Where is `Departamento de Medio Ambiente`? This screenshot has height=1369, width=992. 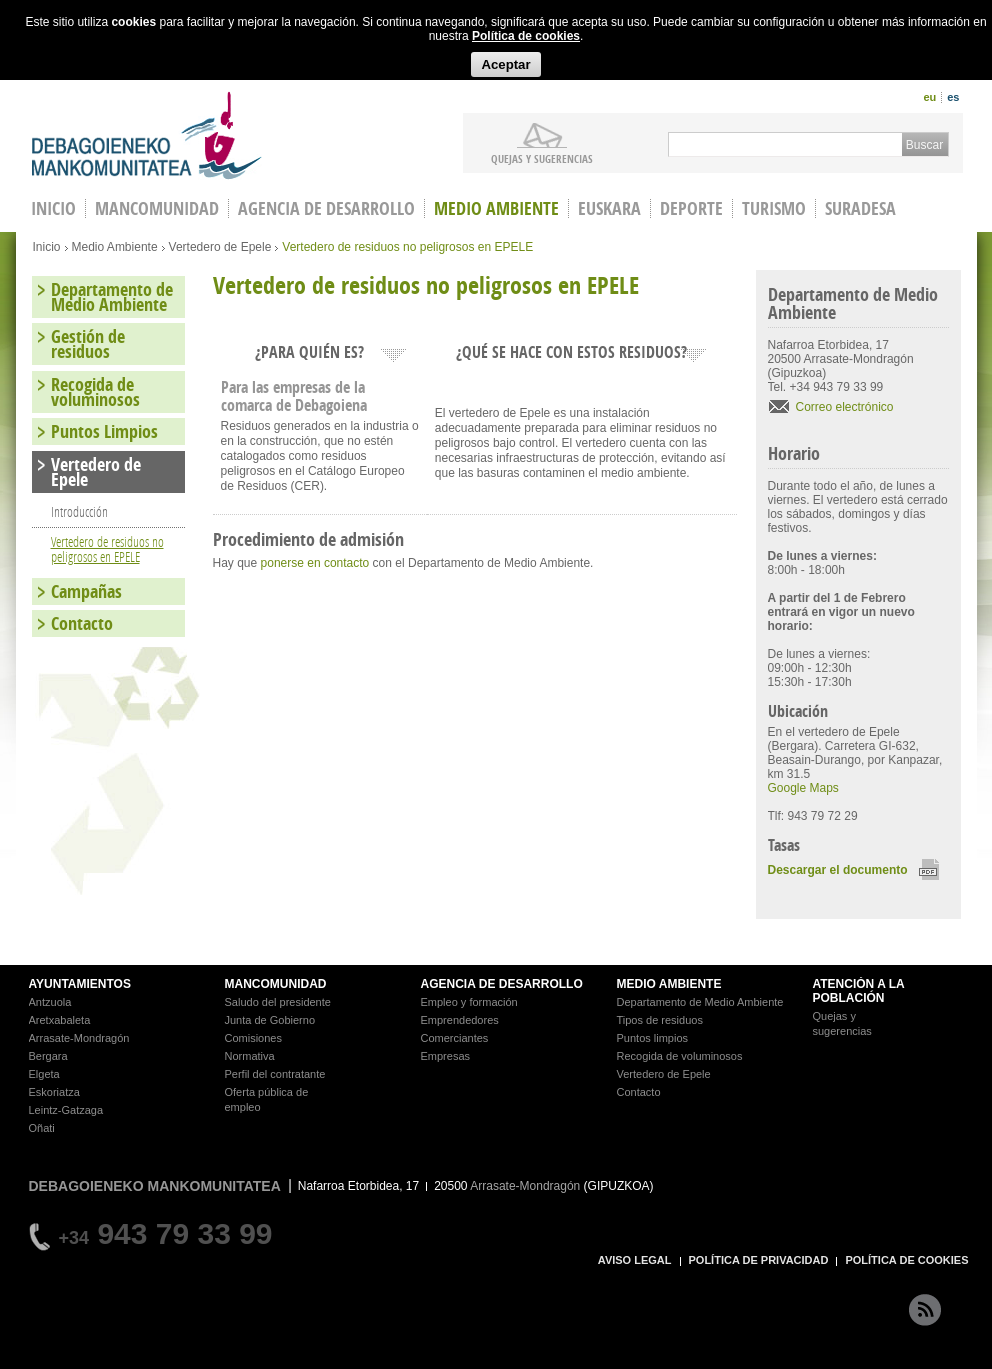 Departamento de Medio Ambiente is located at coordinates (112, 297).